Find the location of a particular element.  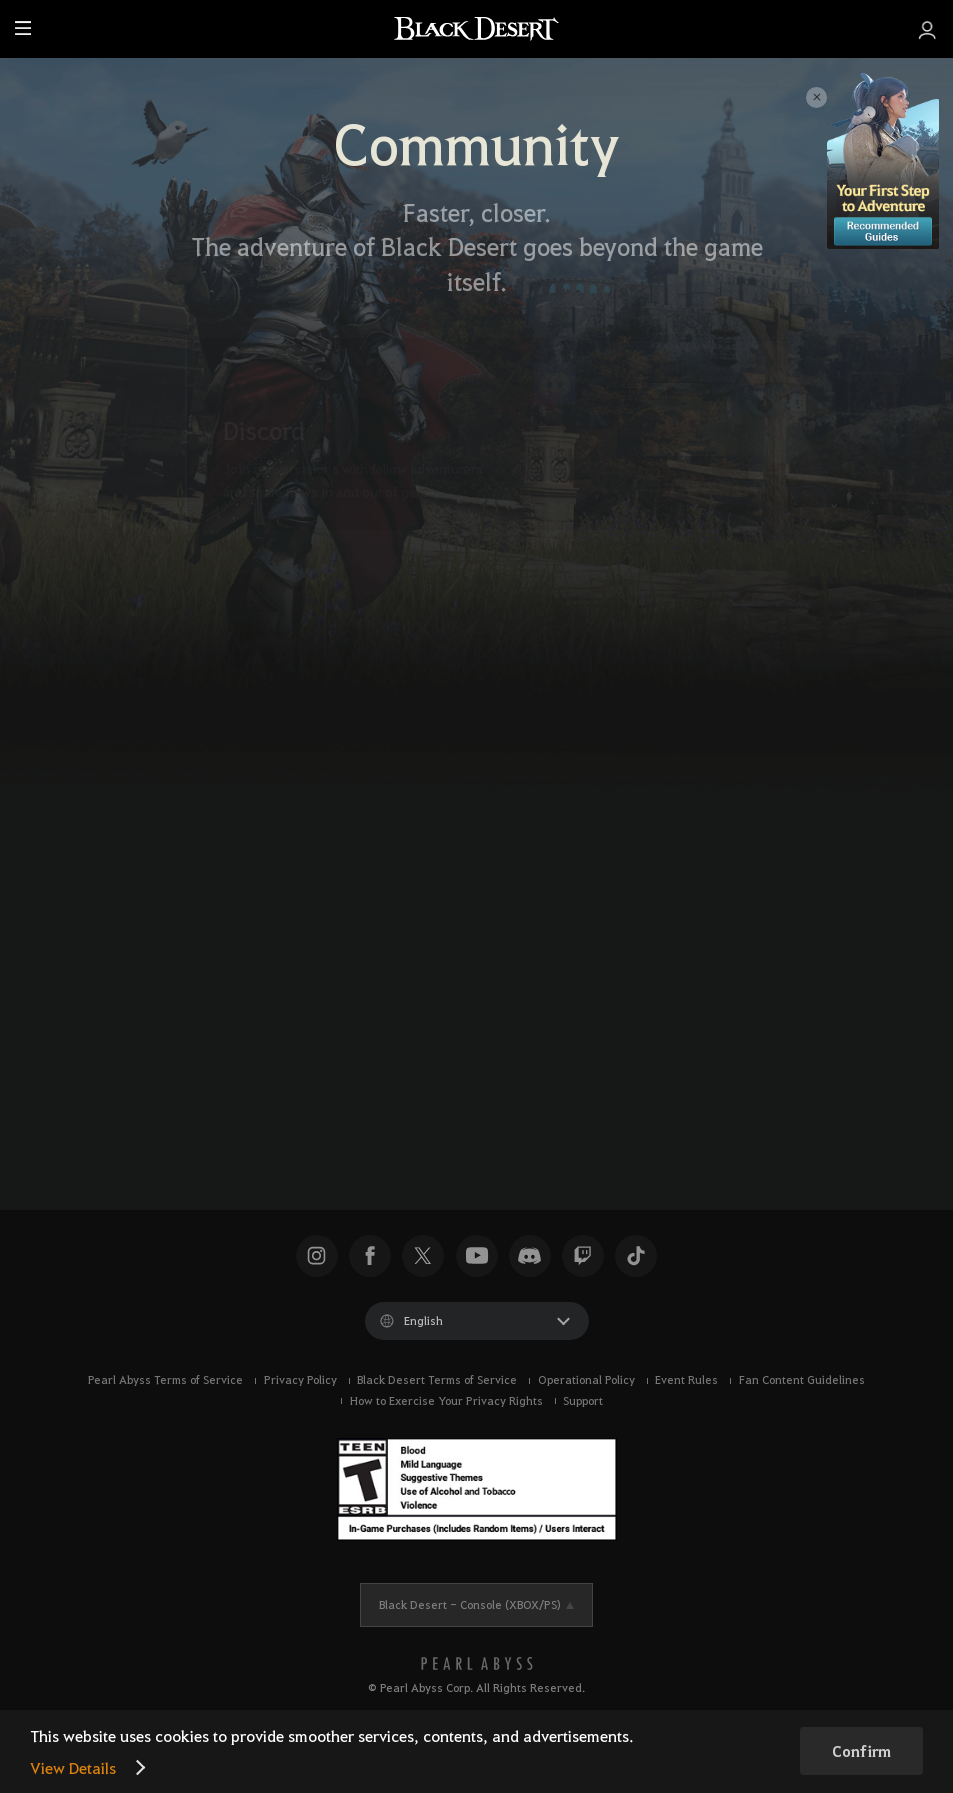

[Instagram] is located at coordinates (345, 1075).